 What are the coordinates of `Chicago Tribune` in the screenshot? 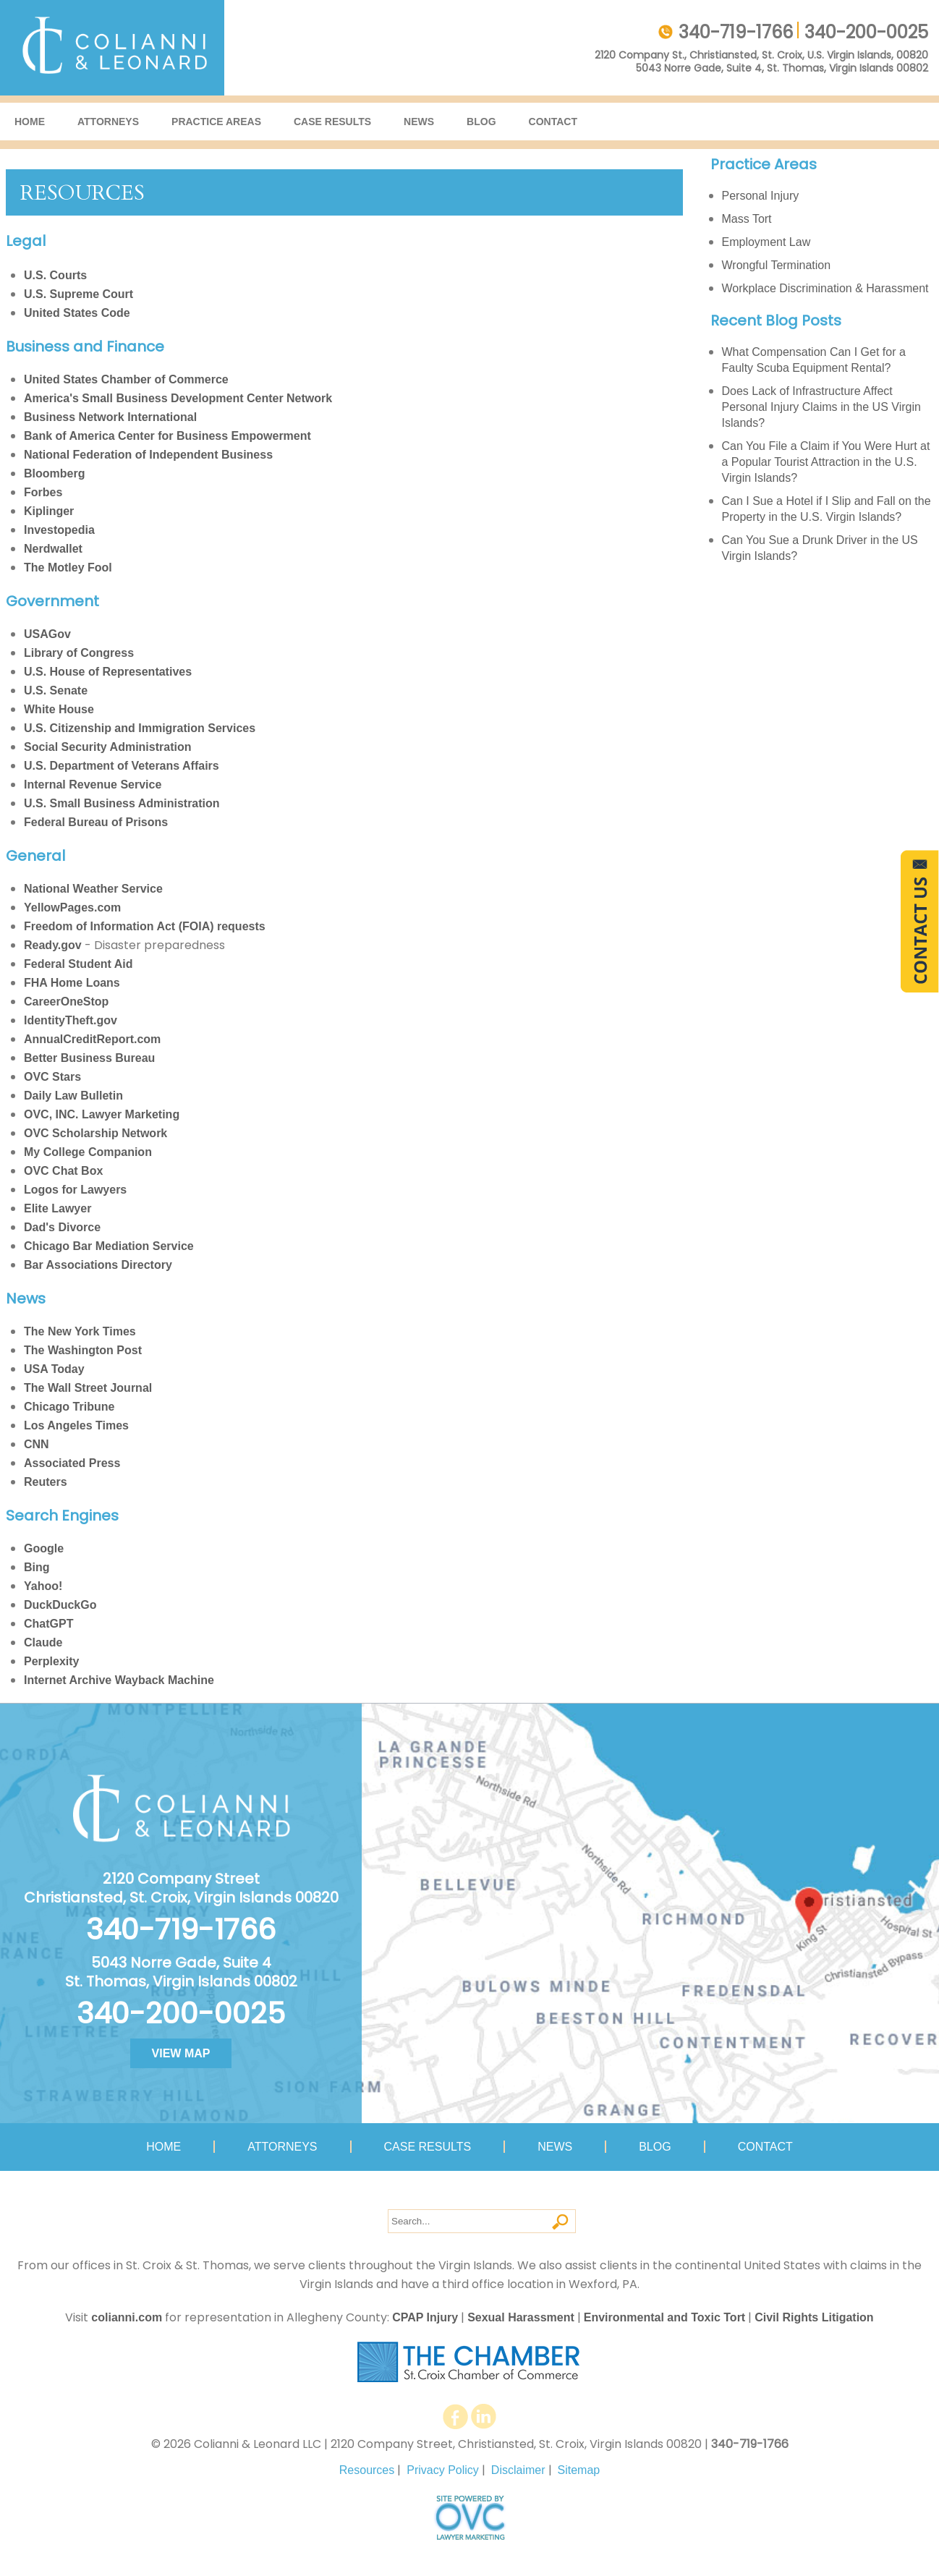 It's located at (69, 1406).